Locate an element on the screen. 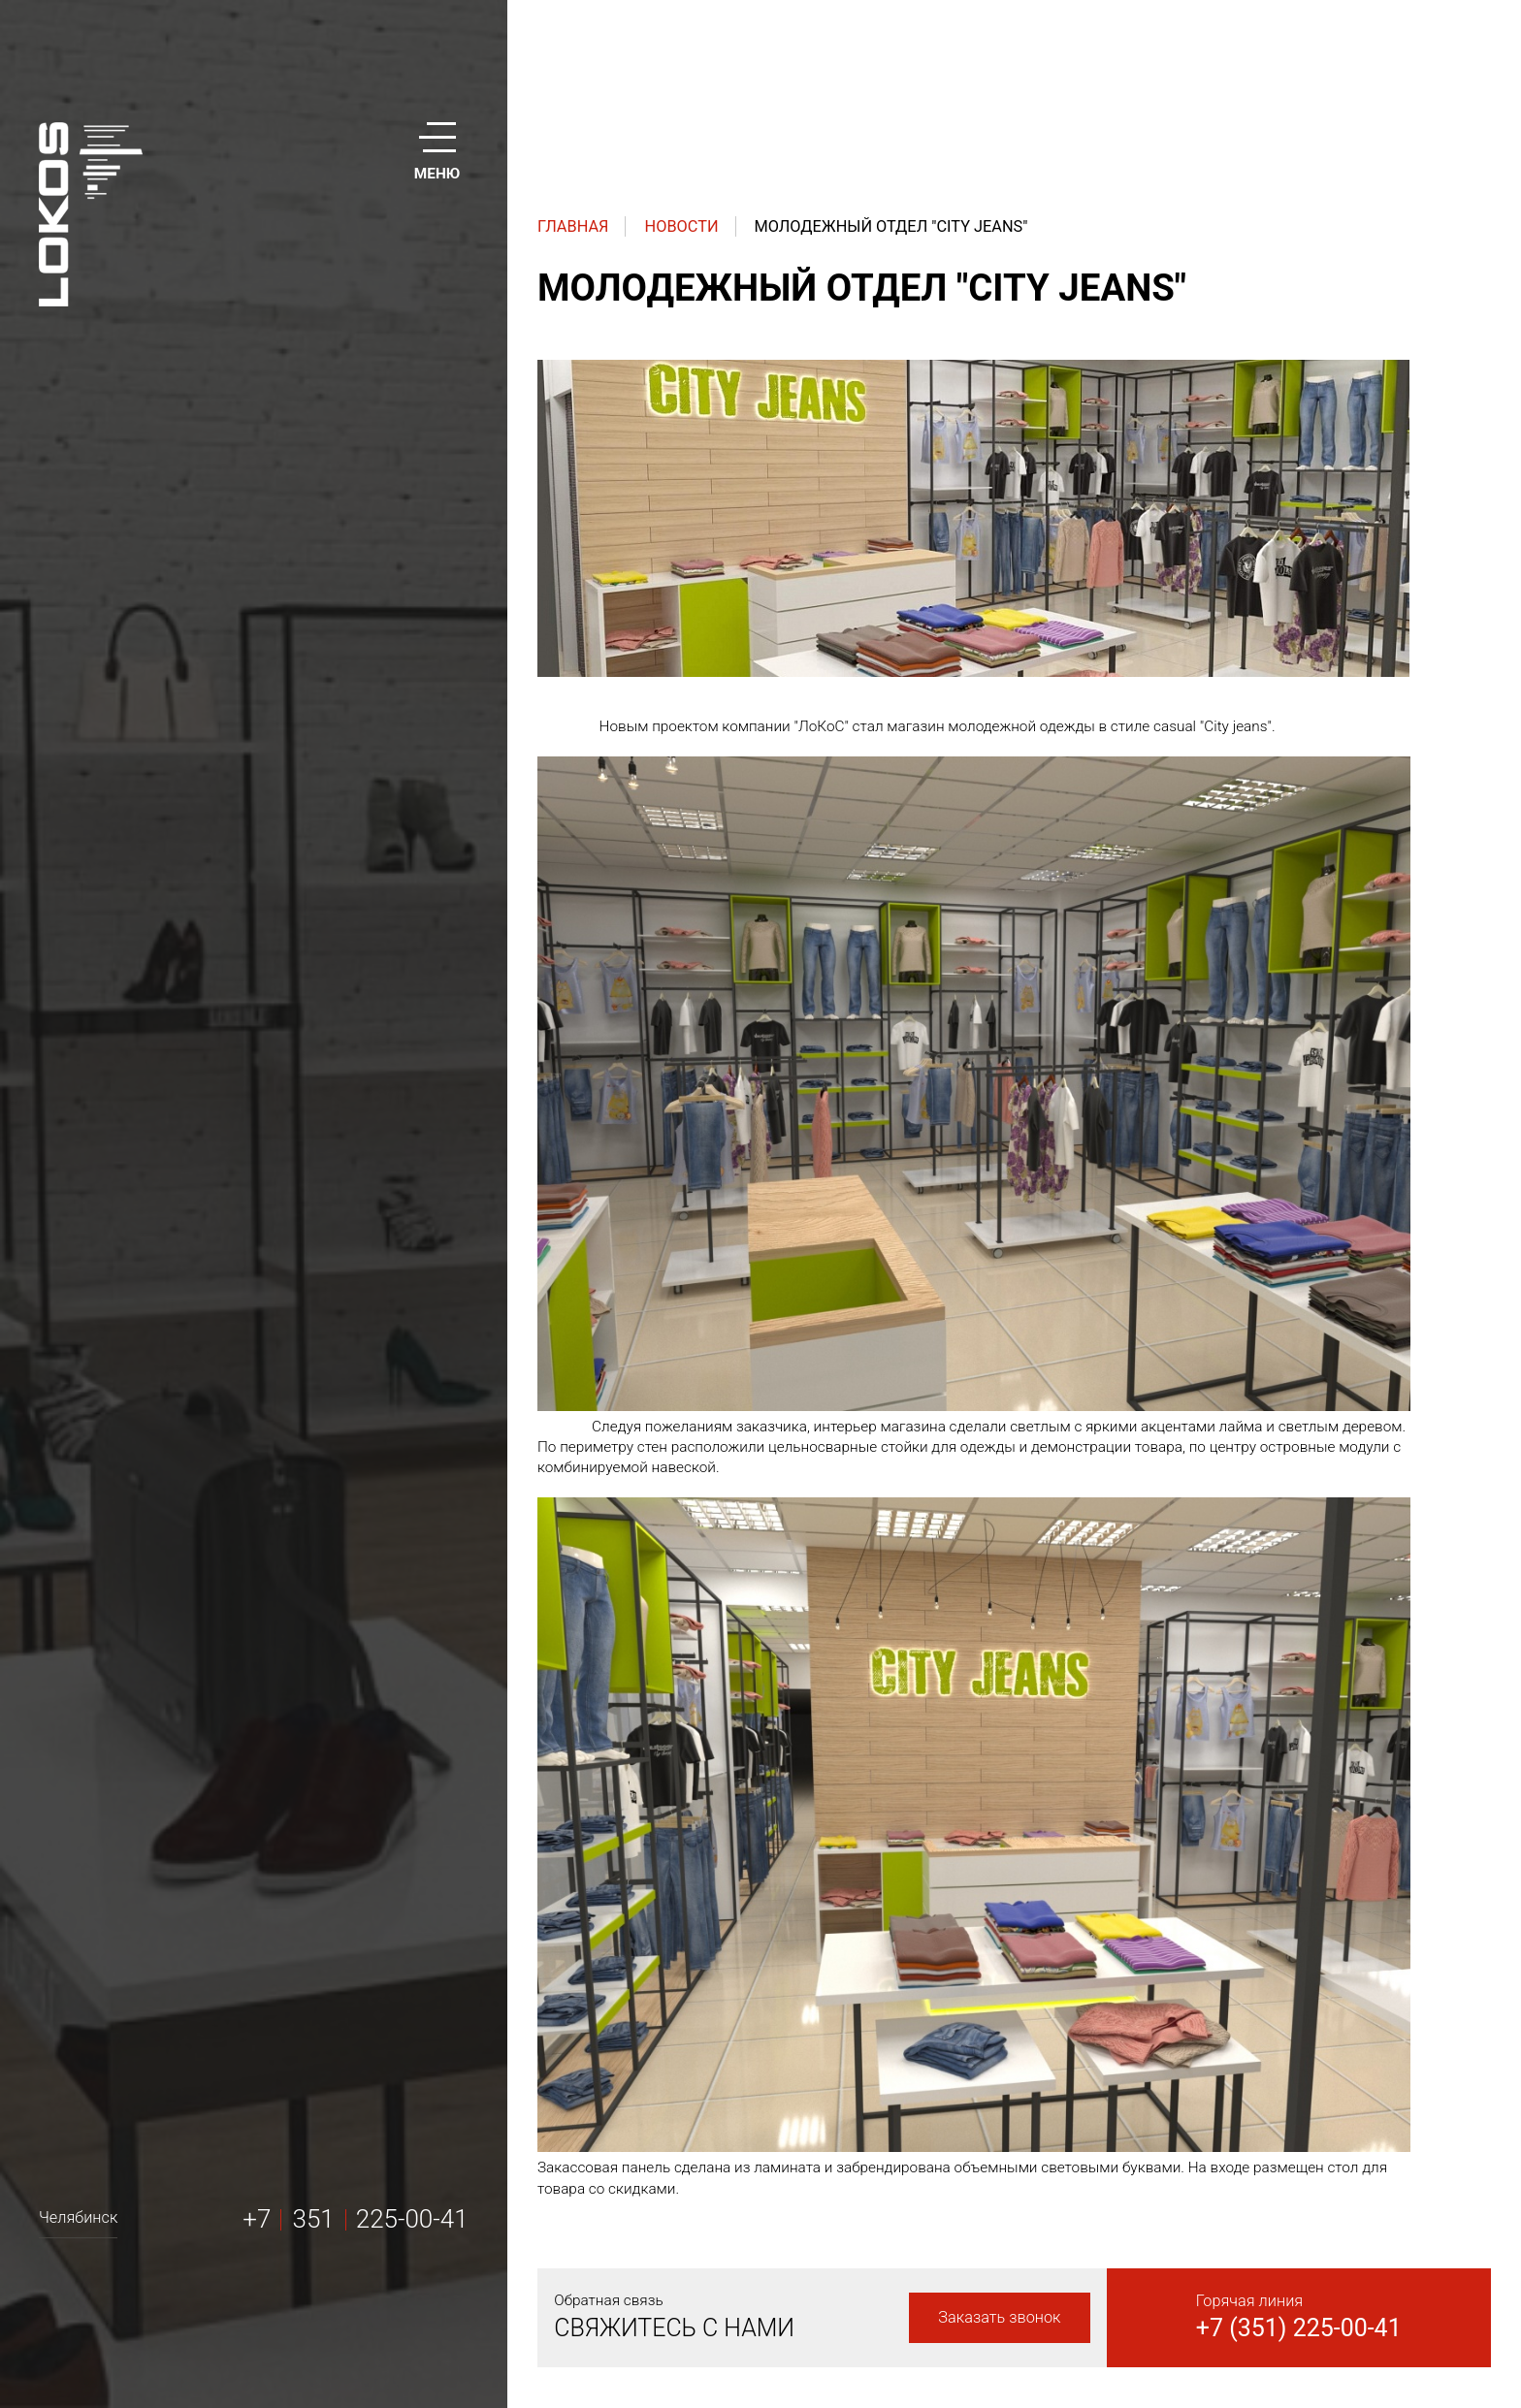 The width and height of the screenshot is (1521, 2408). Заказать звонок is located at coordinates (999, 2317).